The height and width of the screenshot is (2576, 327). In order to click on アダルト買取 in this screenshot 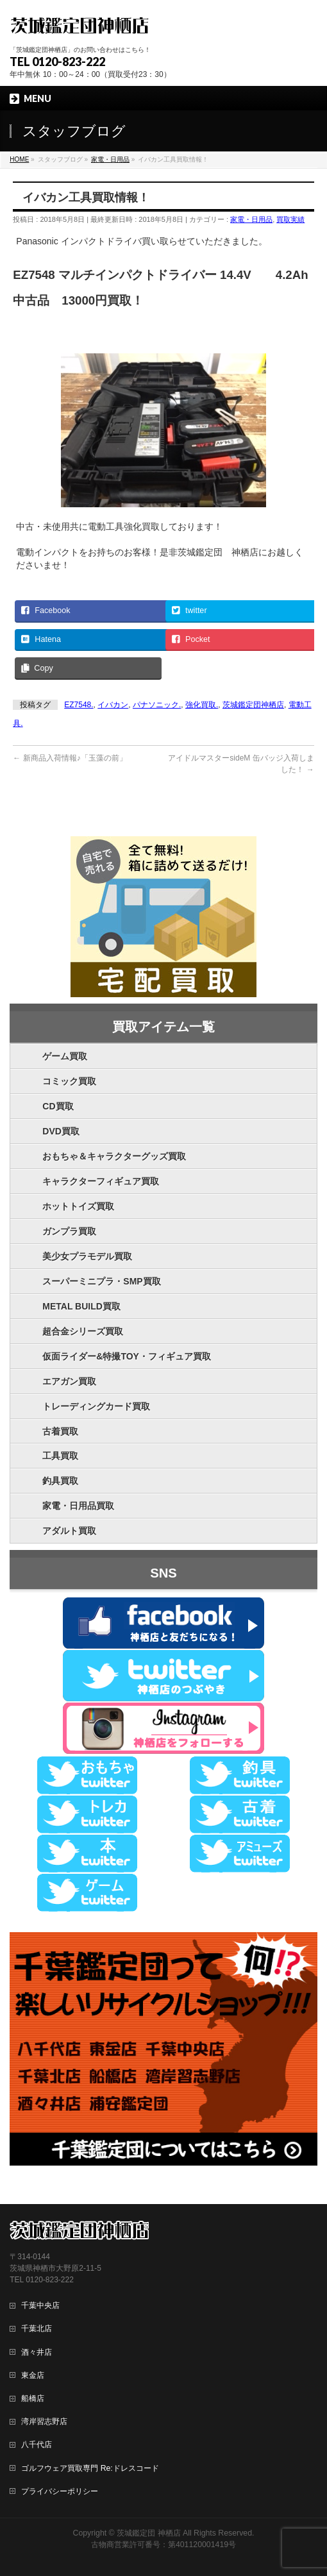, I will do `click(69, 1531)`.